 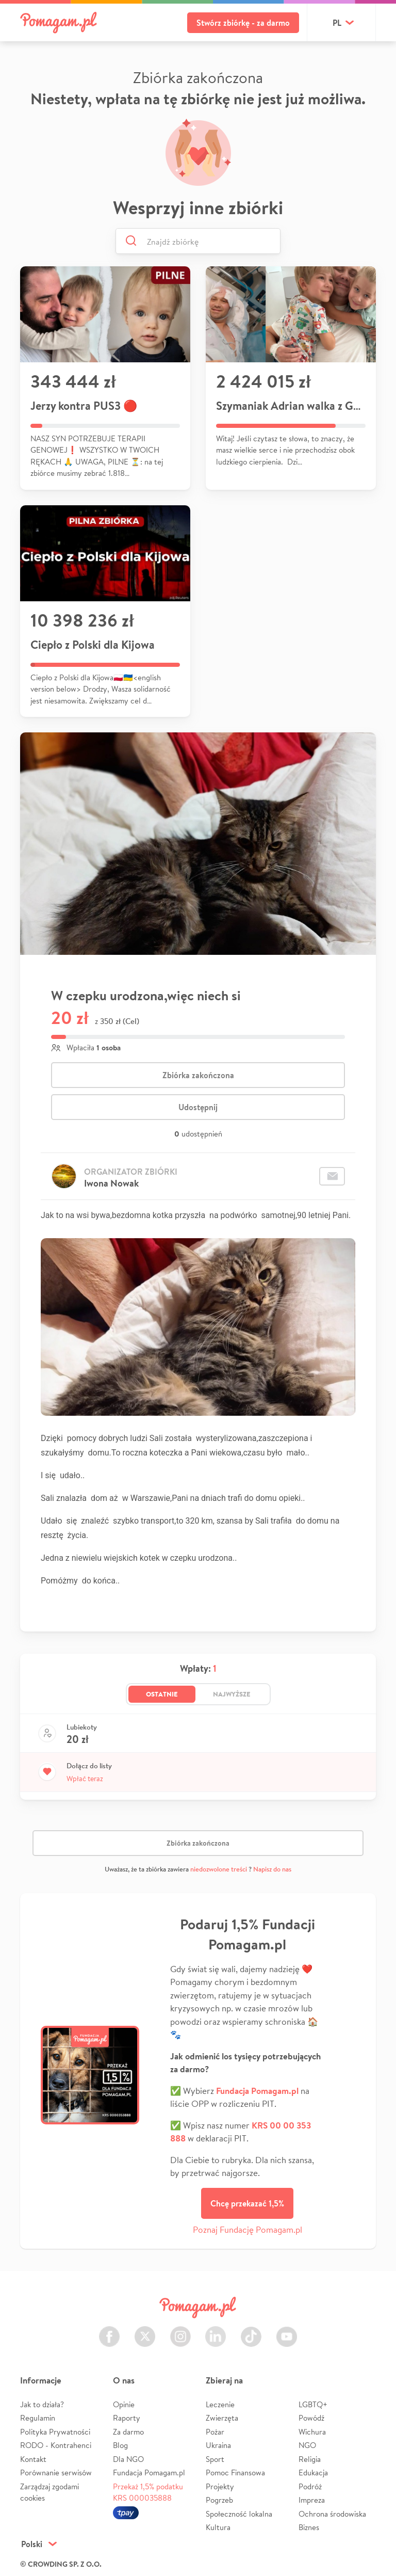 What do you see at coordinates (312, 2432) in the screenshot?
I see `Wichura` at bounding box center [312, 2432].